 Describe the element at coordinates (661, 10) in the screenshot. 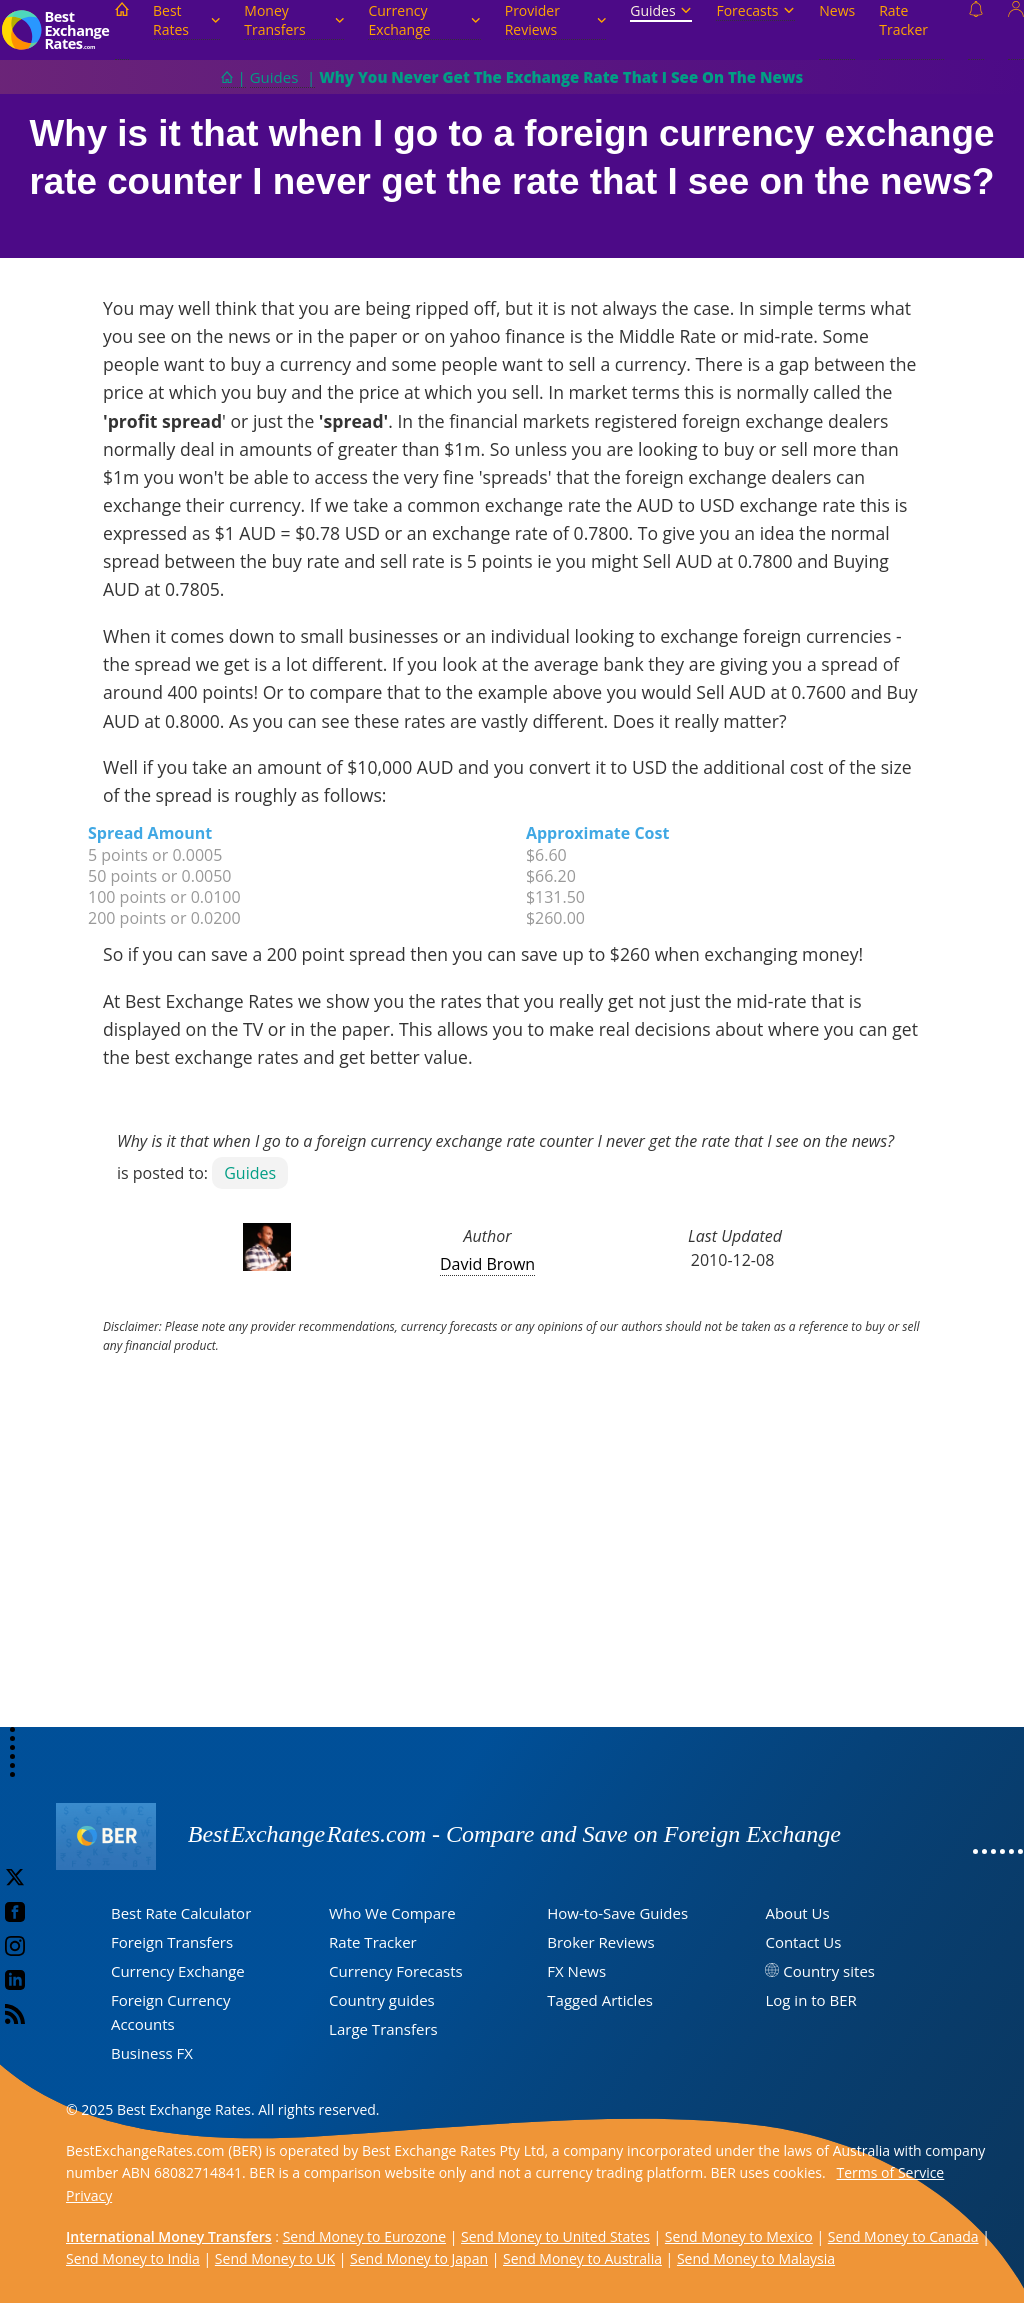

I see `Guides` at that location.